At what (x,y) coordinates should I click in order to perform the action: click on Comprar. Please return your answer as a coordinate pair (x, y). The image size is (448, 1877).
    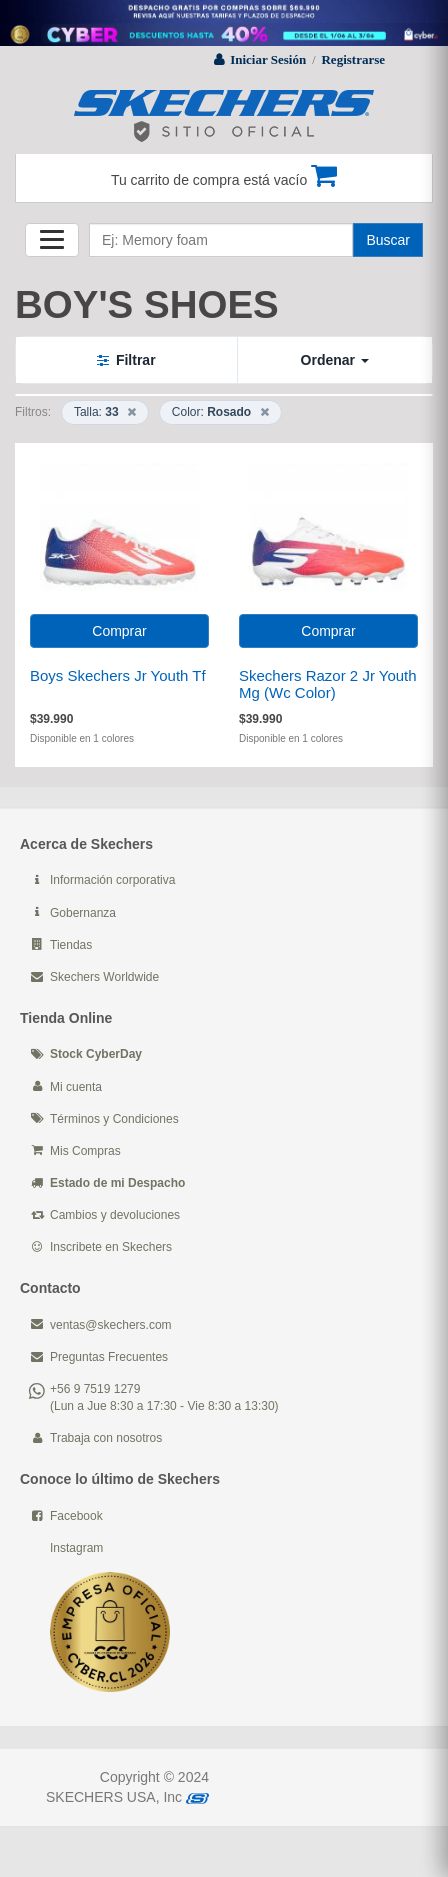
    Looking at the image, I should click on (119, 631).